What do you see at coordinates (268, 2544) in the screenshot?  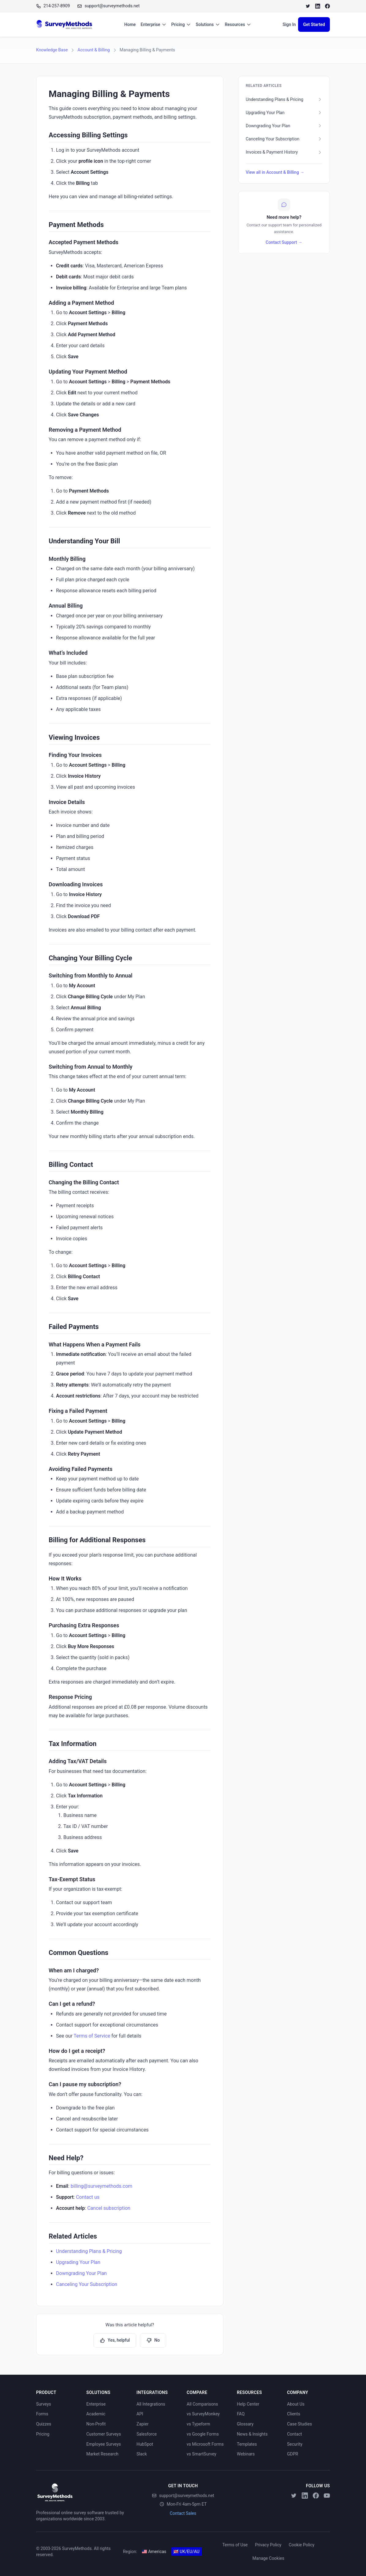 I see `Privacy Policy` at bounding box center [268, 2544].